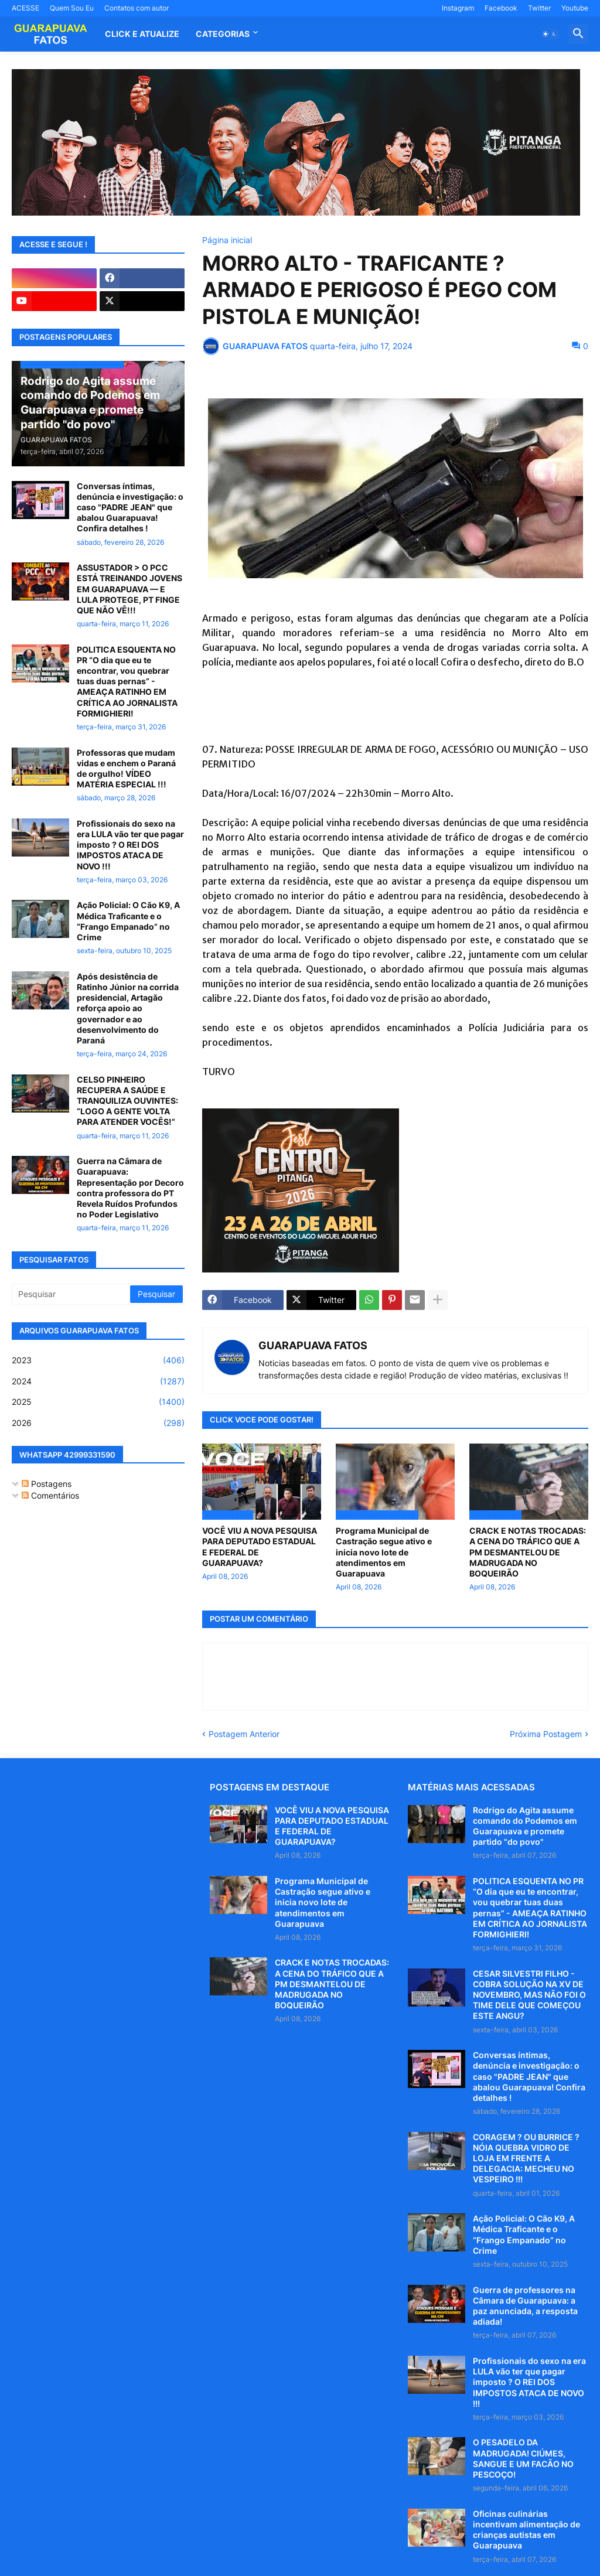  What do you see at coordinates (550, 34) in the screenshot?
I see `[button]` at bounding box center [550, 34].